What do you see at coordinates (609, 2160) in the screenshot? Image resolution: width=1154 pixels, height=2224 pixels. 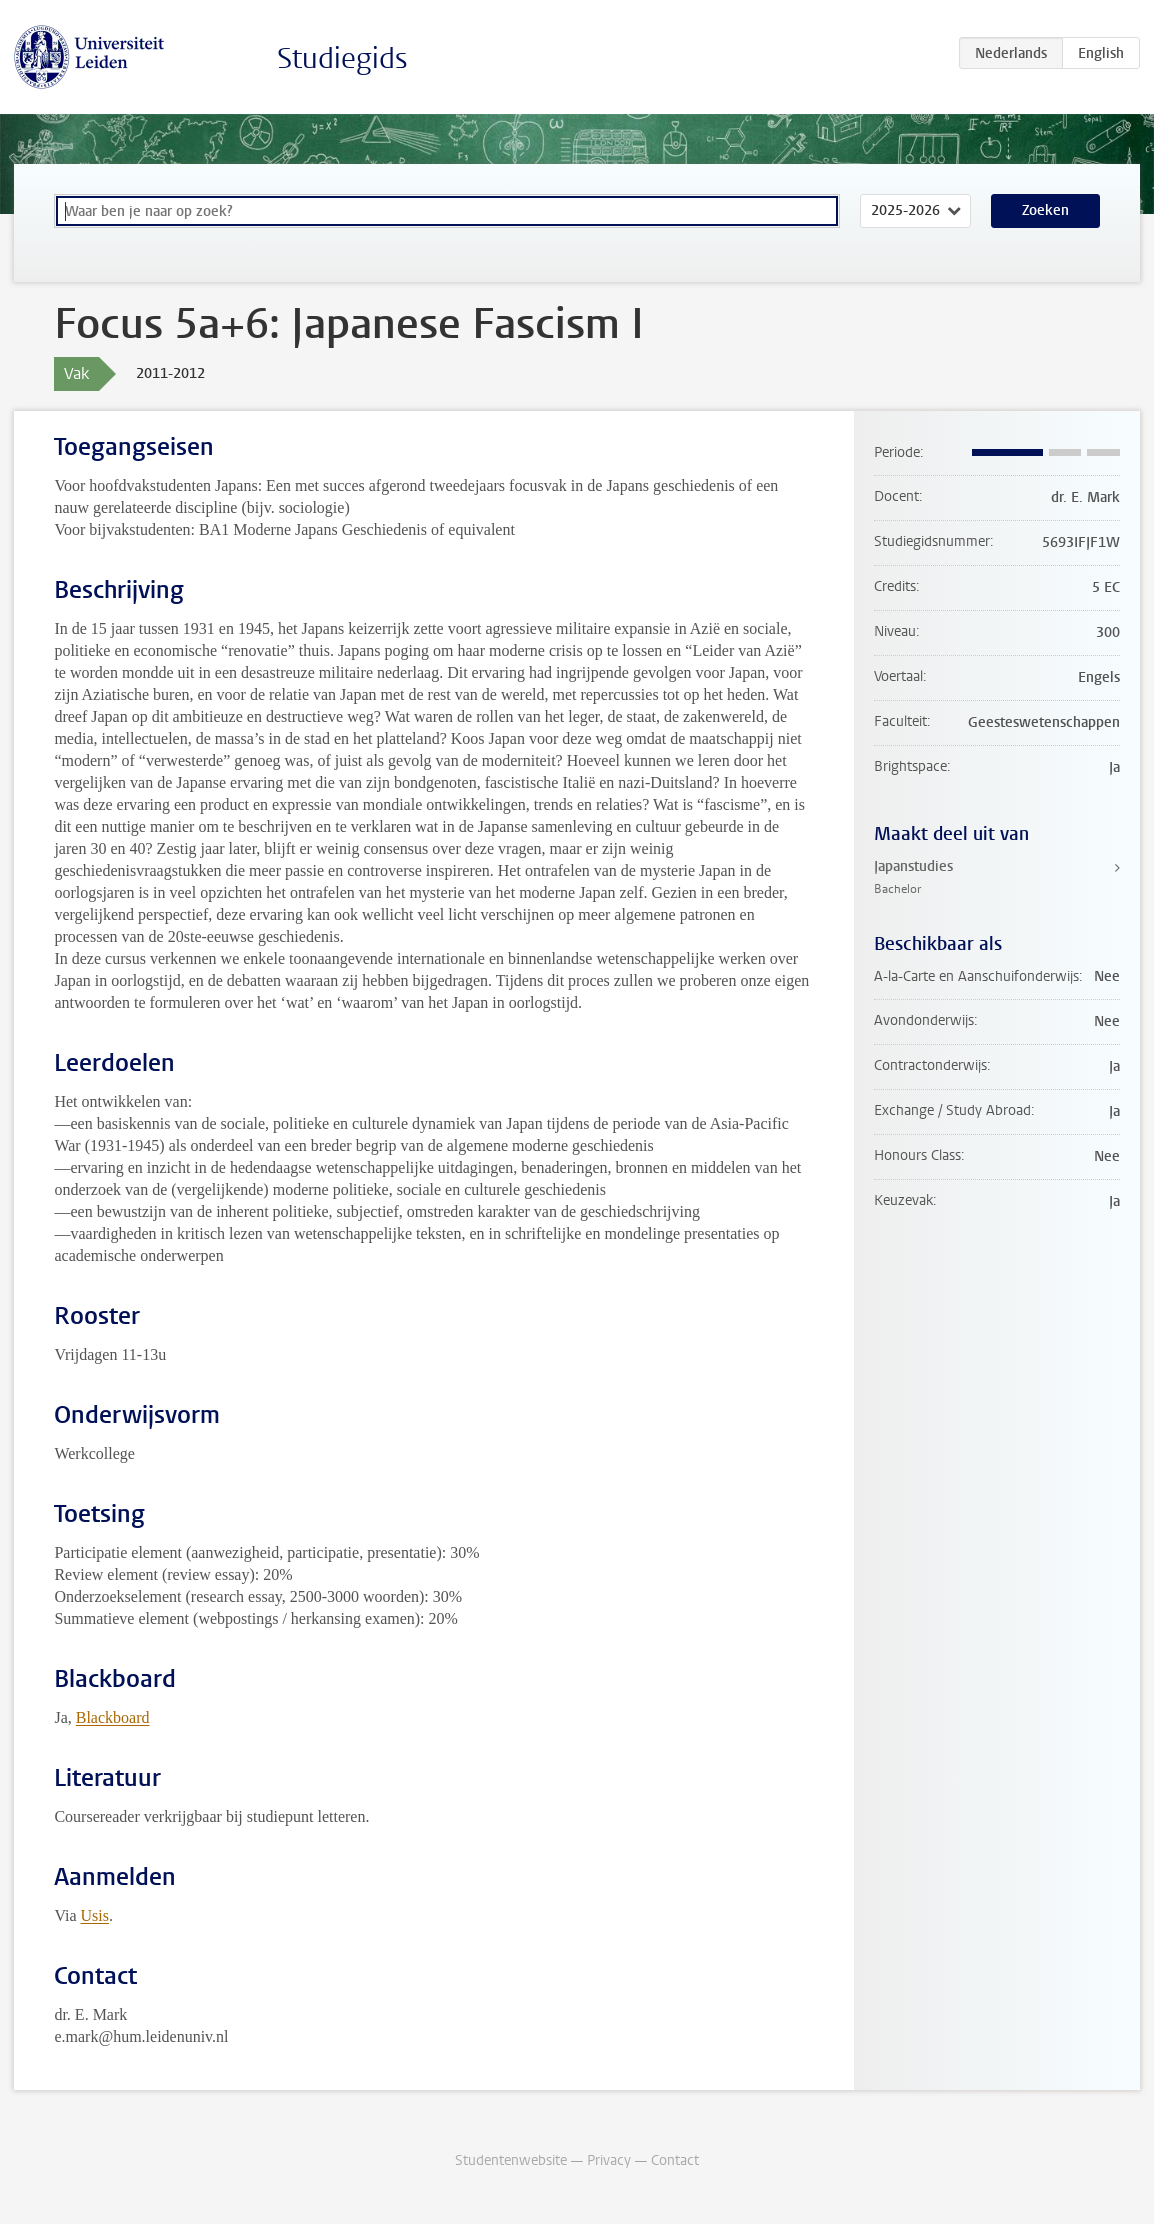 I see `Privacy` at bounding box center [609, 2160].